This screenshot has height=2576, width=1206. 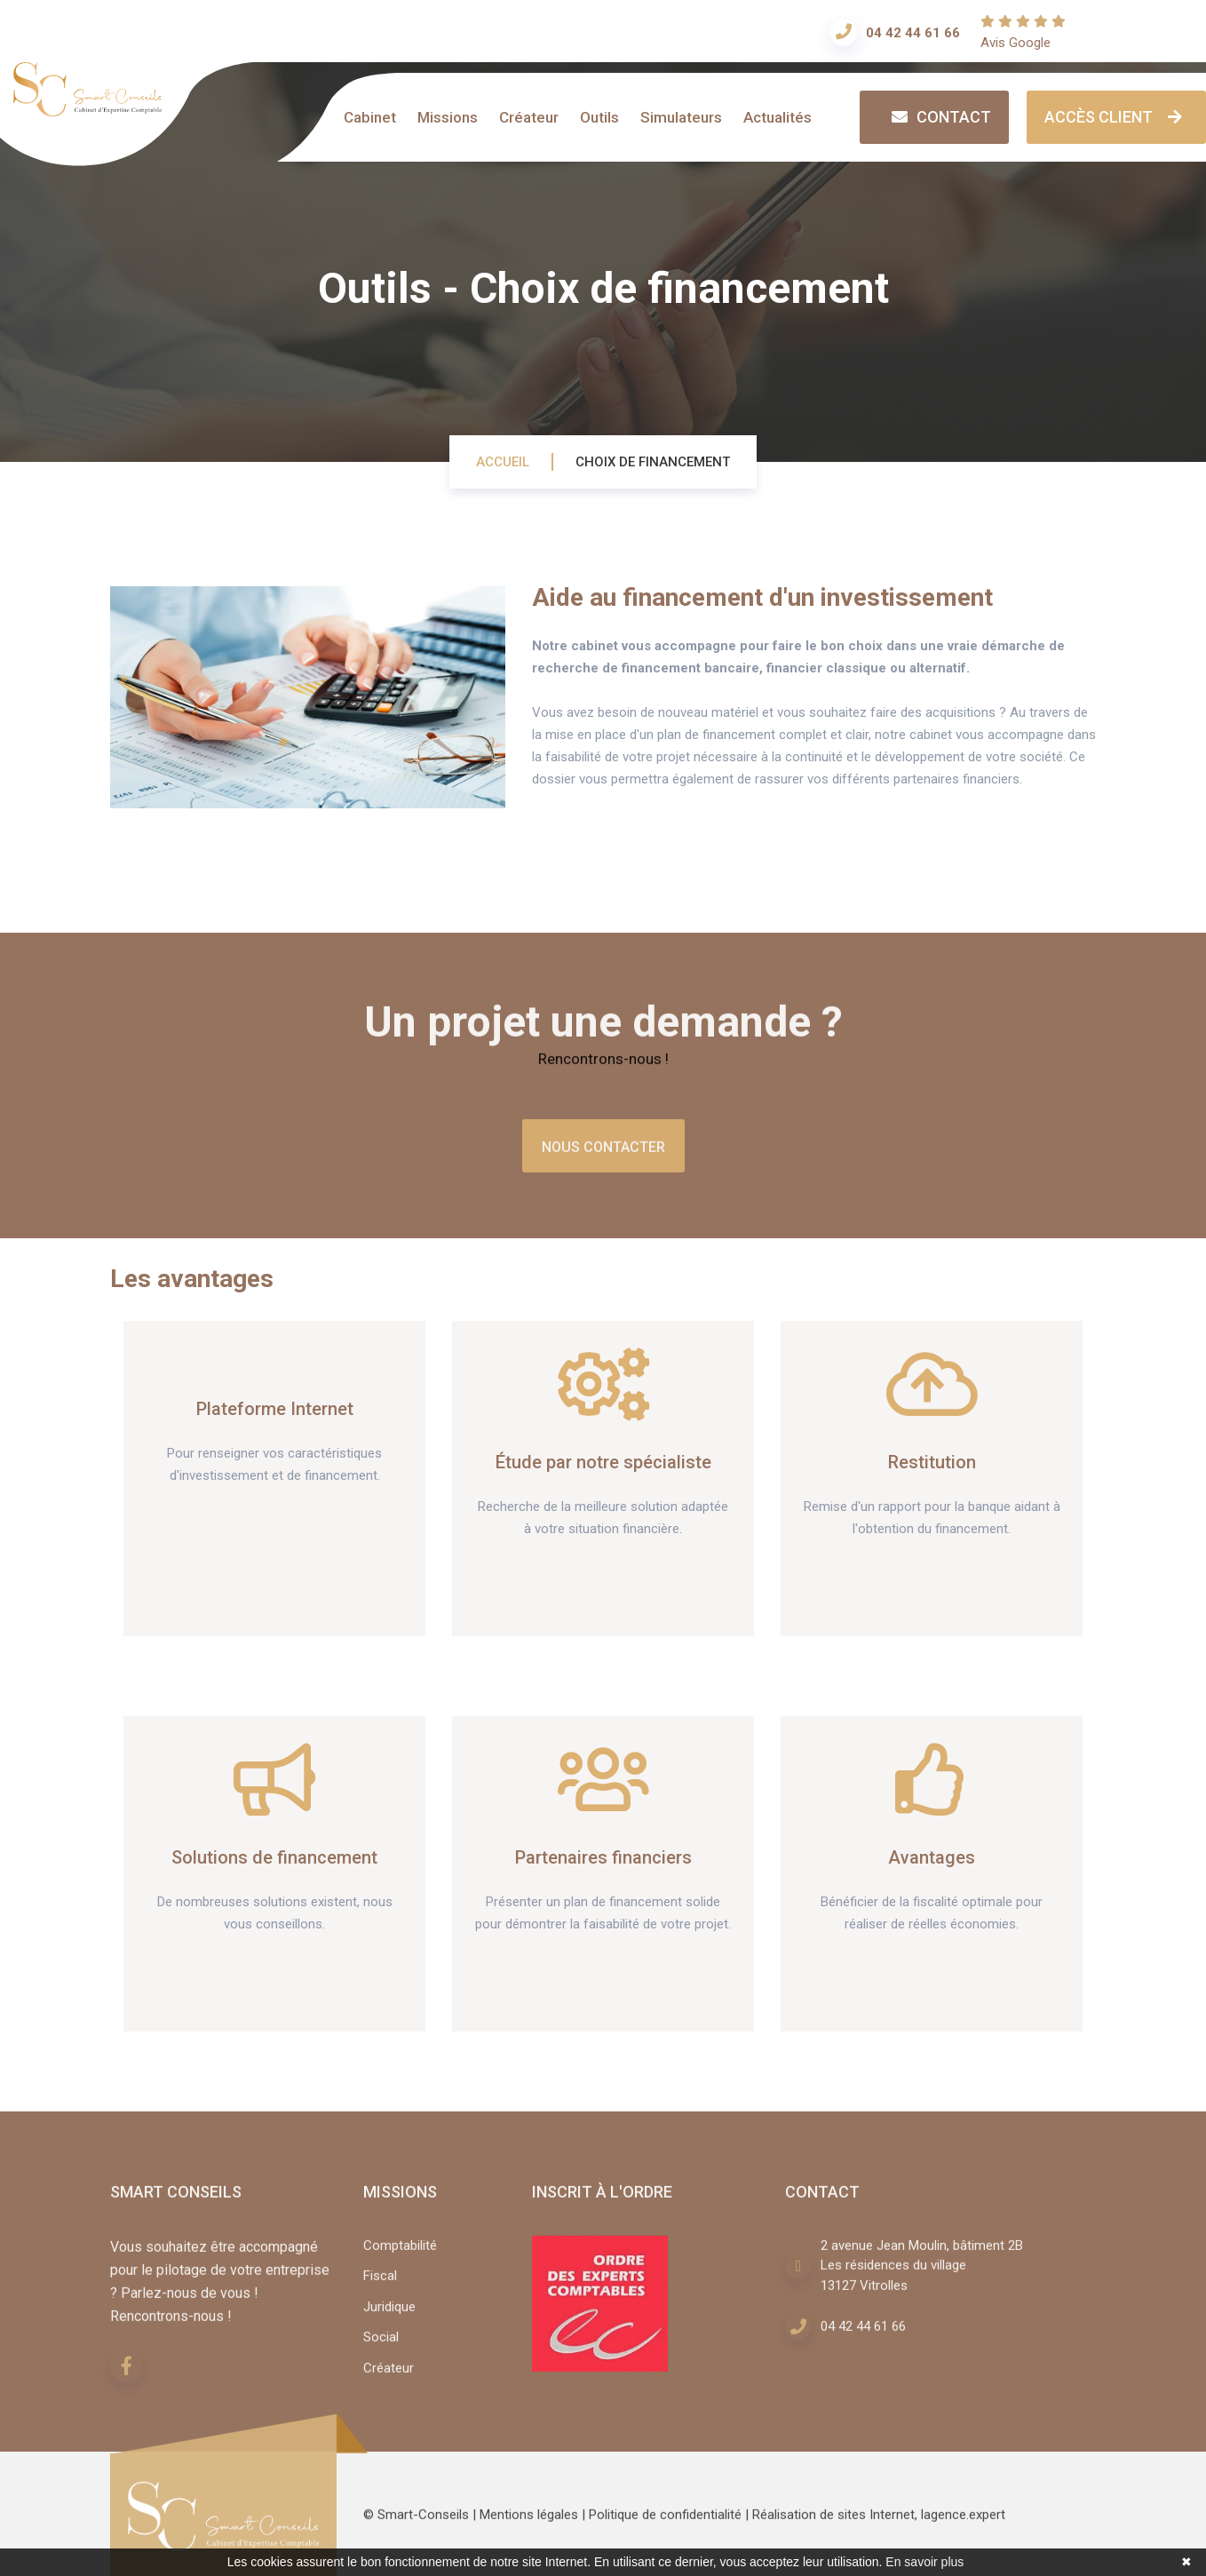 What do you see at coordinates (924, 2562) in the screenshot?
I see `En savoir plus` at bounding box center [924, 2562].